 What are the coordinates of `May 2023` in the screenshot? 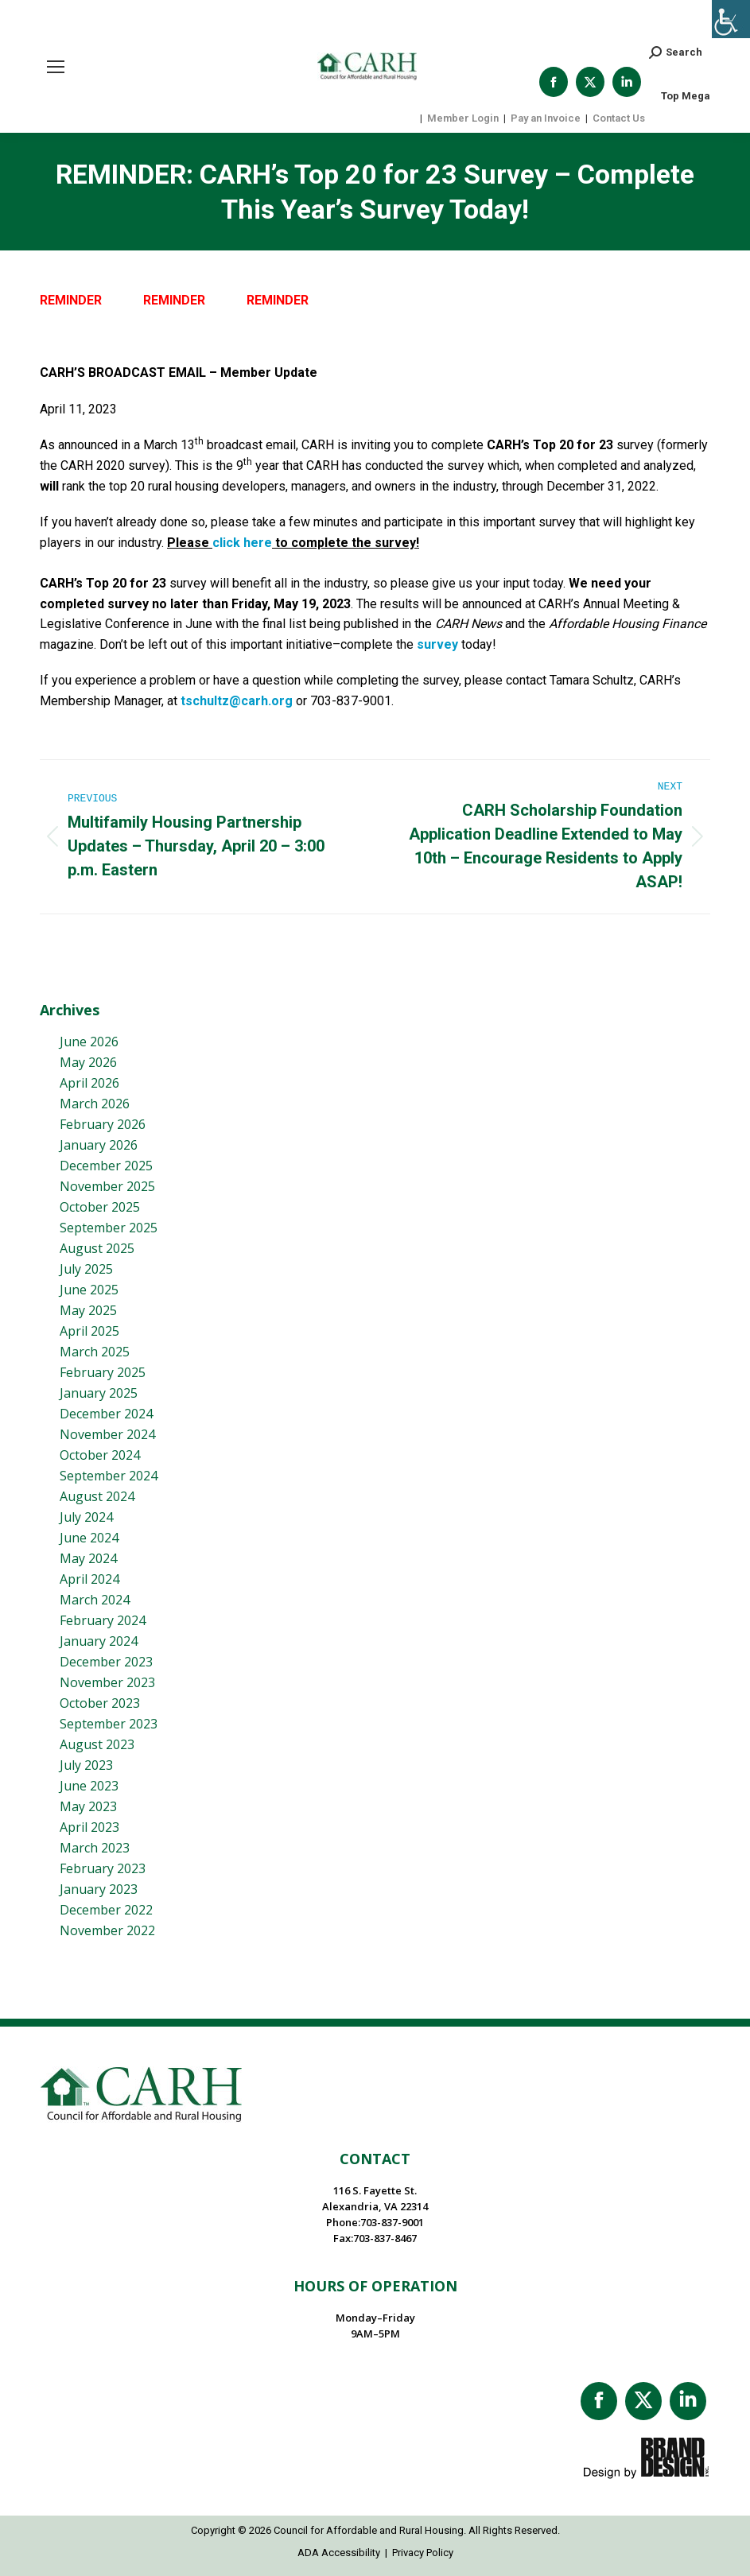 It's located at (88, 1806).